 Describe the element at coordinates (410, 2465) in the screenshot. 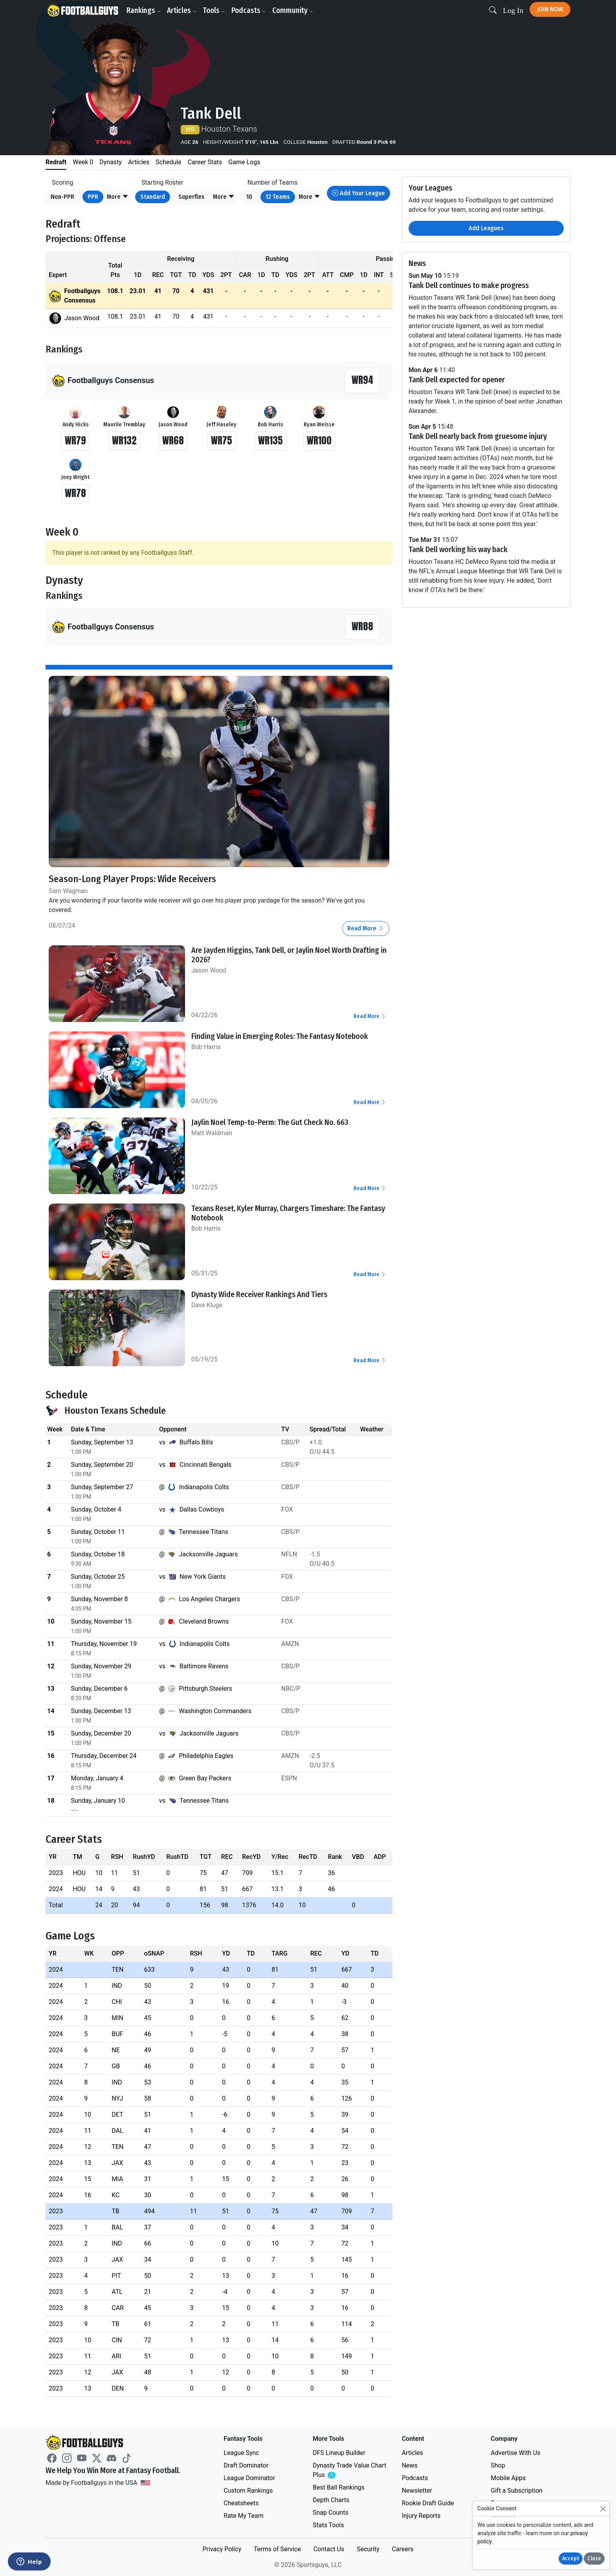

I see `News` at that location.